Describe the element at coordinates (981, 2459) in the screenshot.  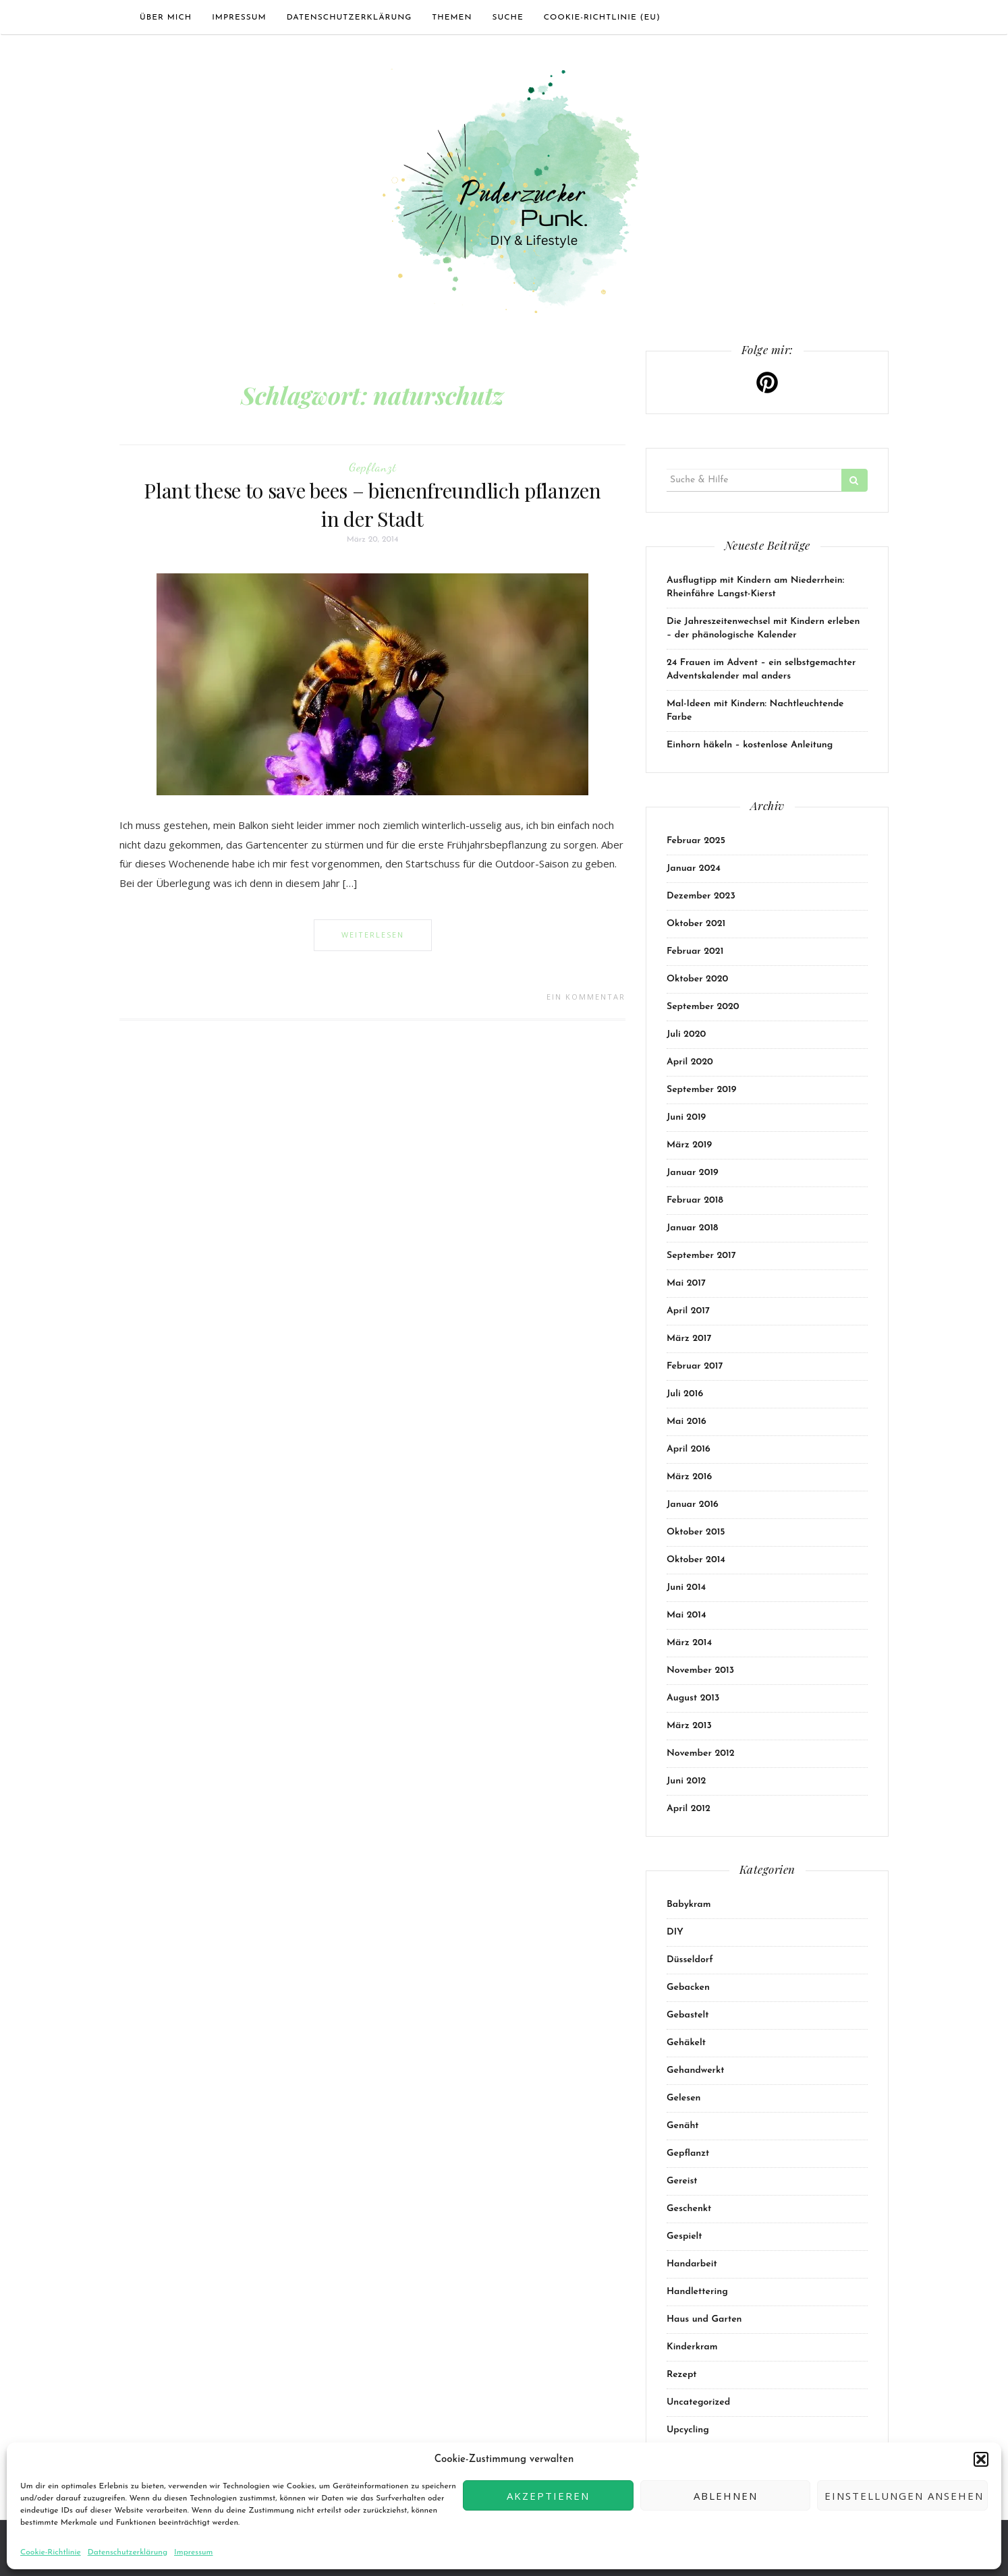
I see `[button]` at that location.